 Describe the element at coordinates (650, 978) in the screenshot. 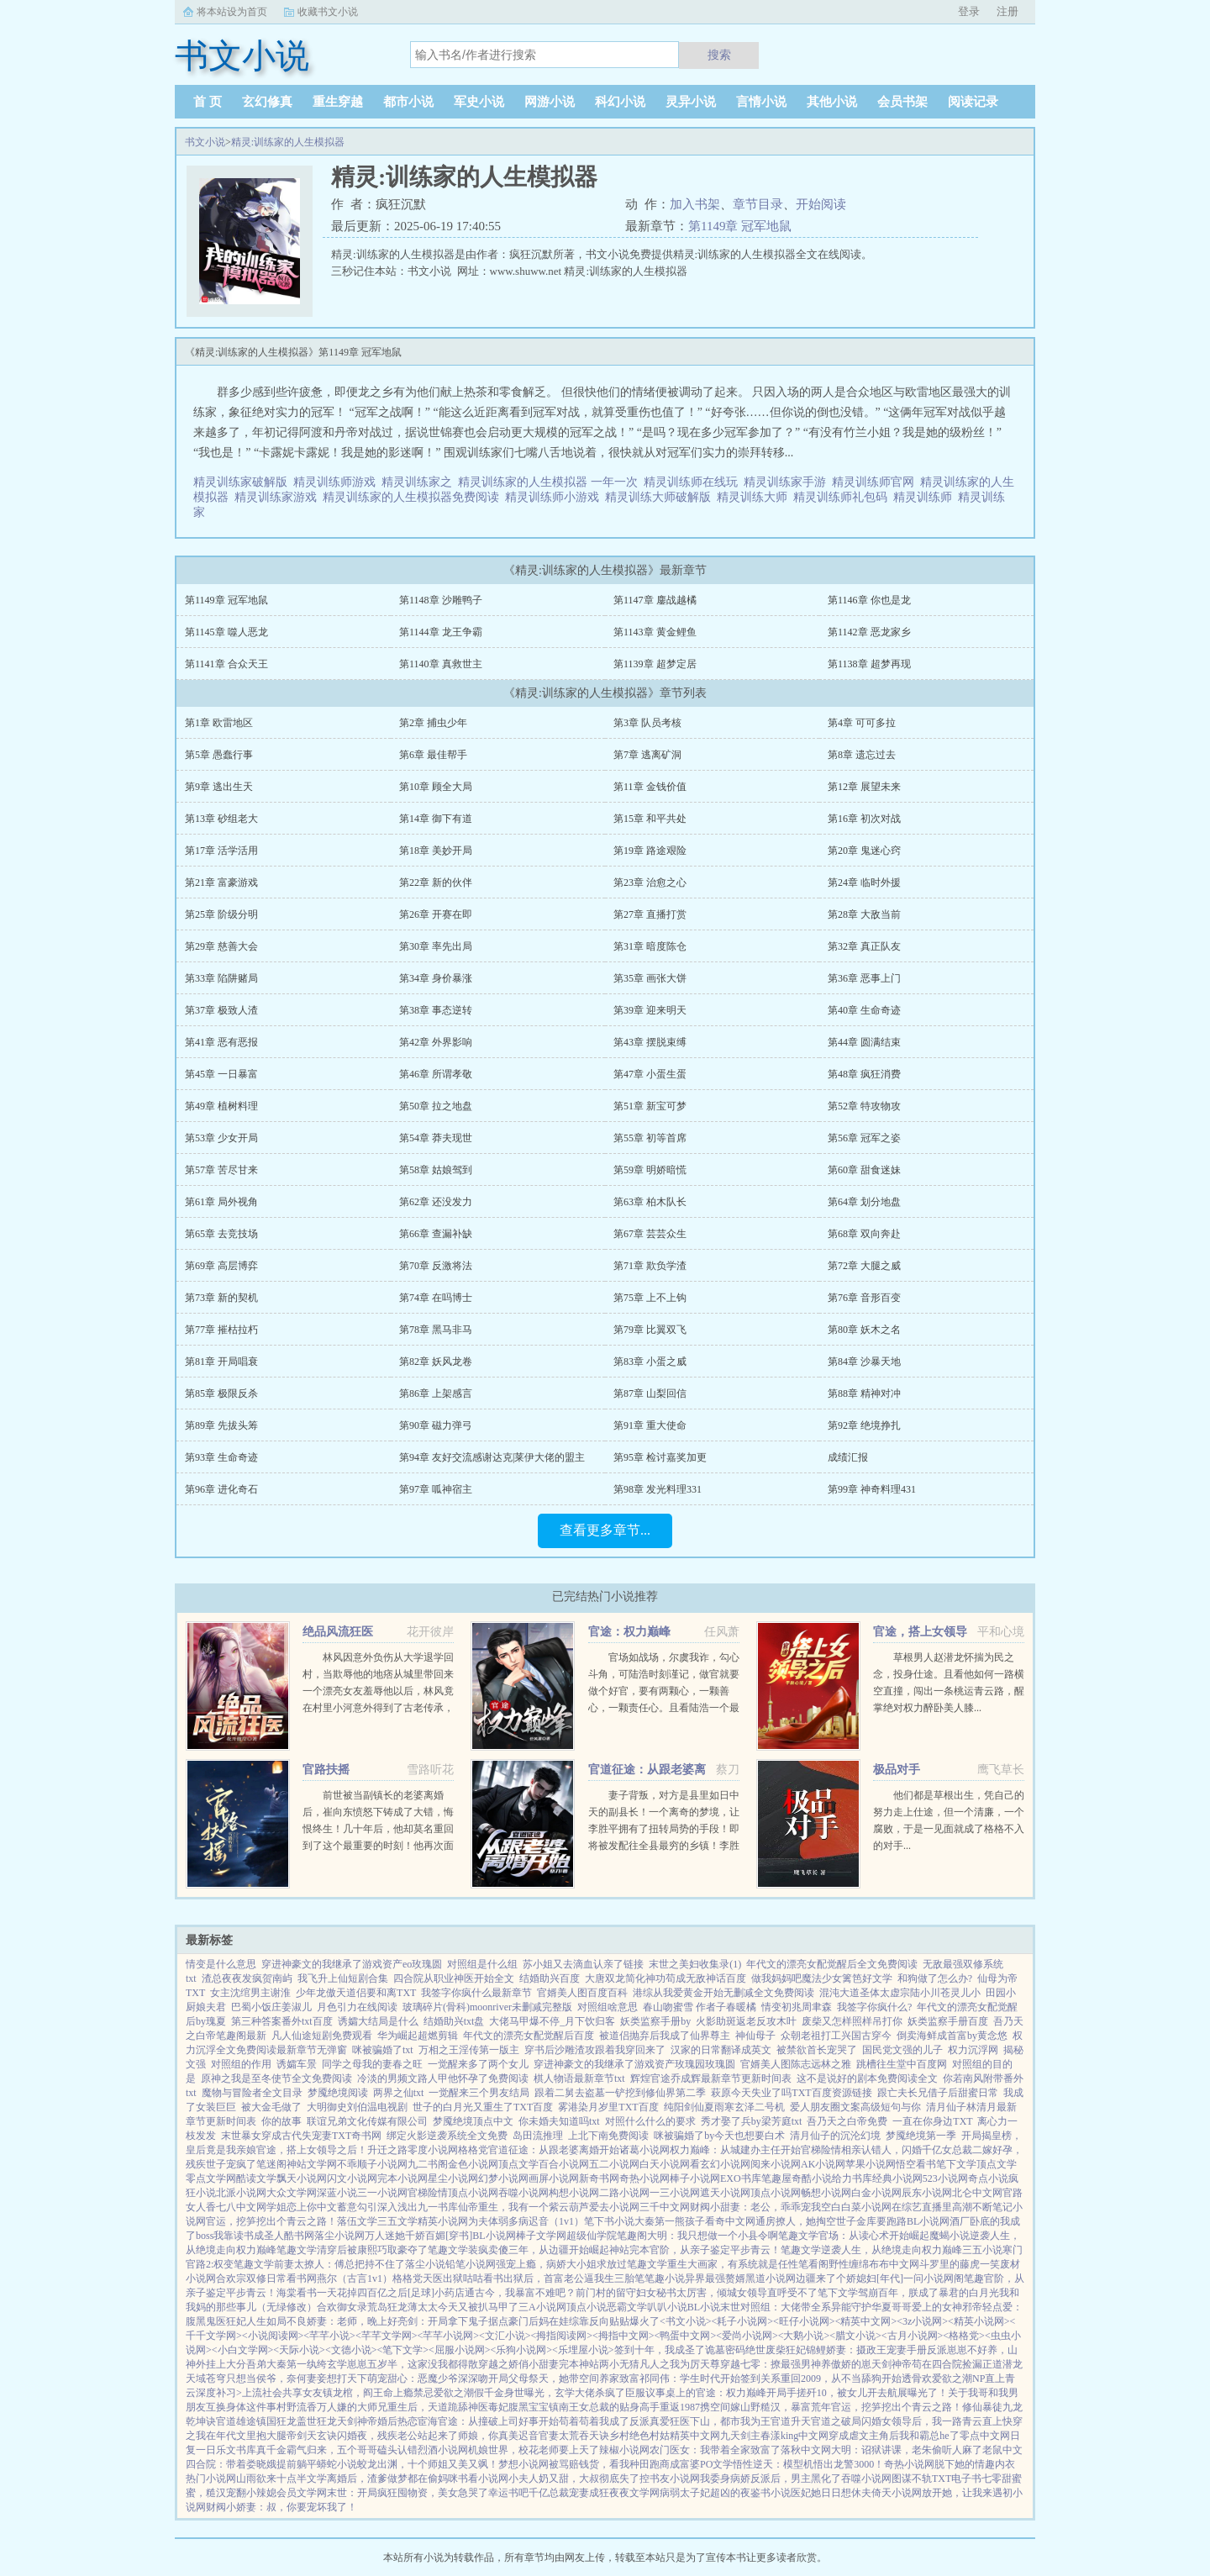

I see `第35章 画张大饼` at that location.